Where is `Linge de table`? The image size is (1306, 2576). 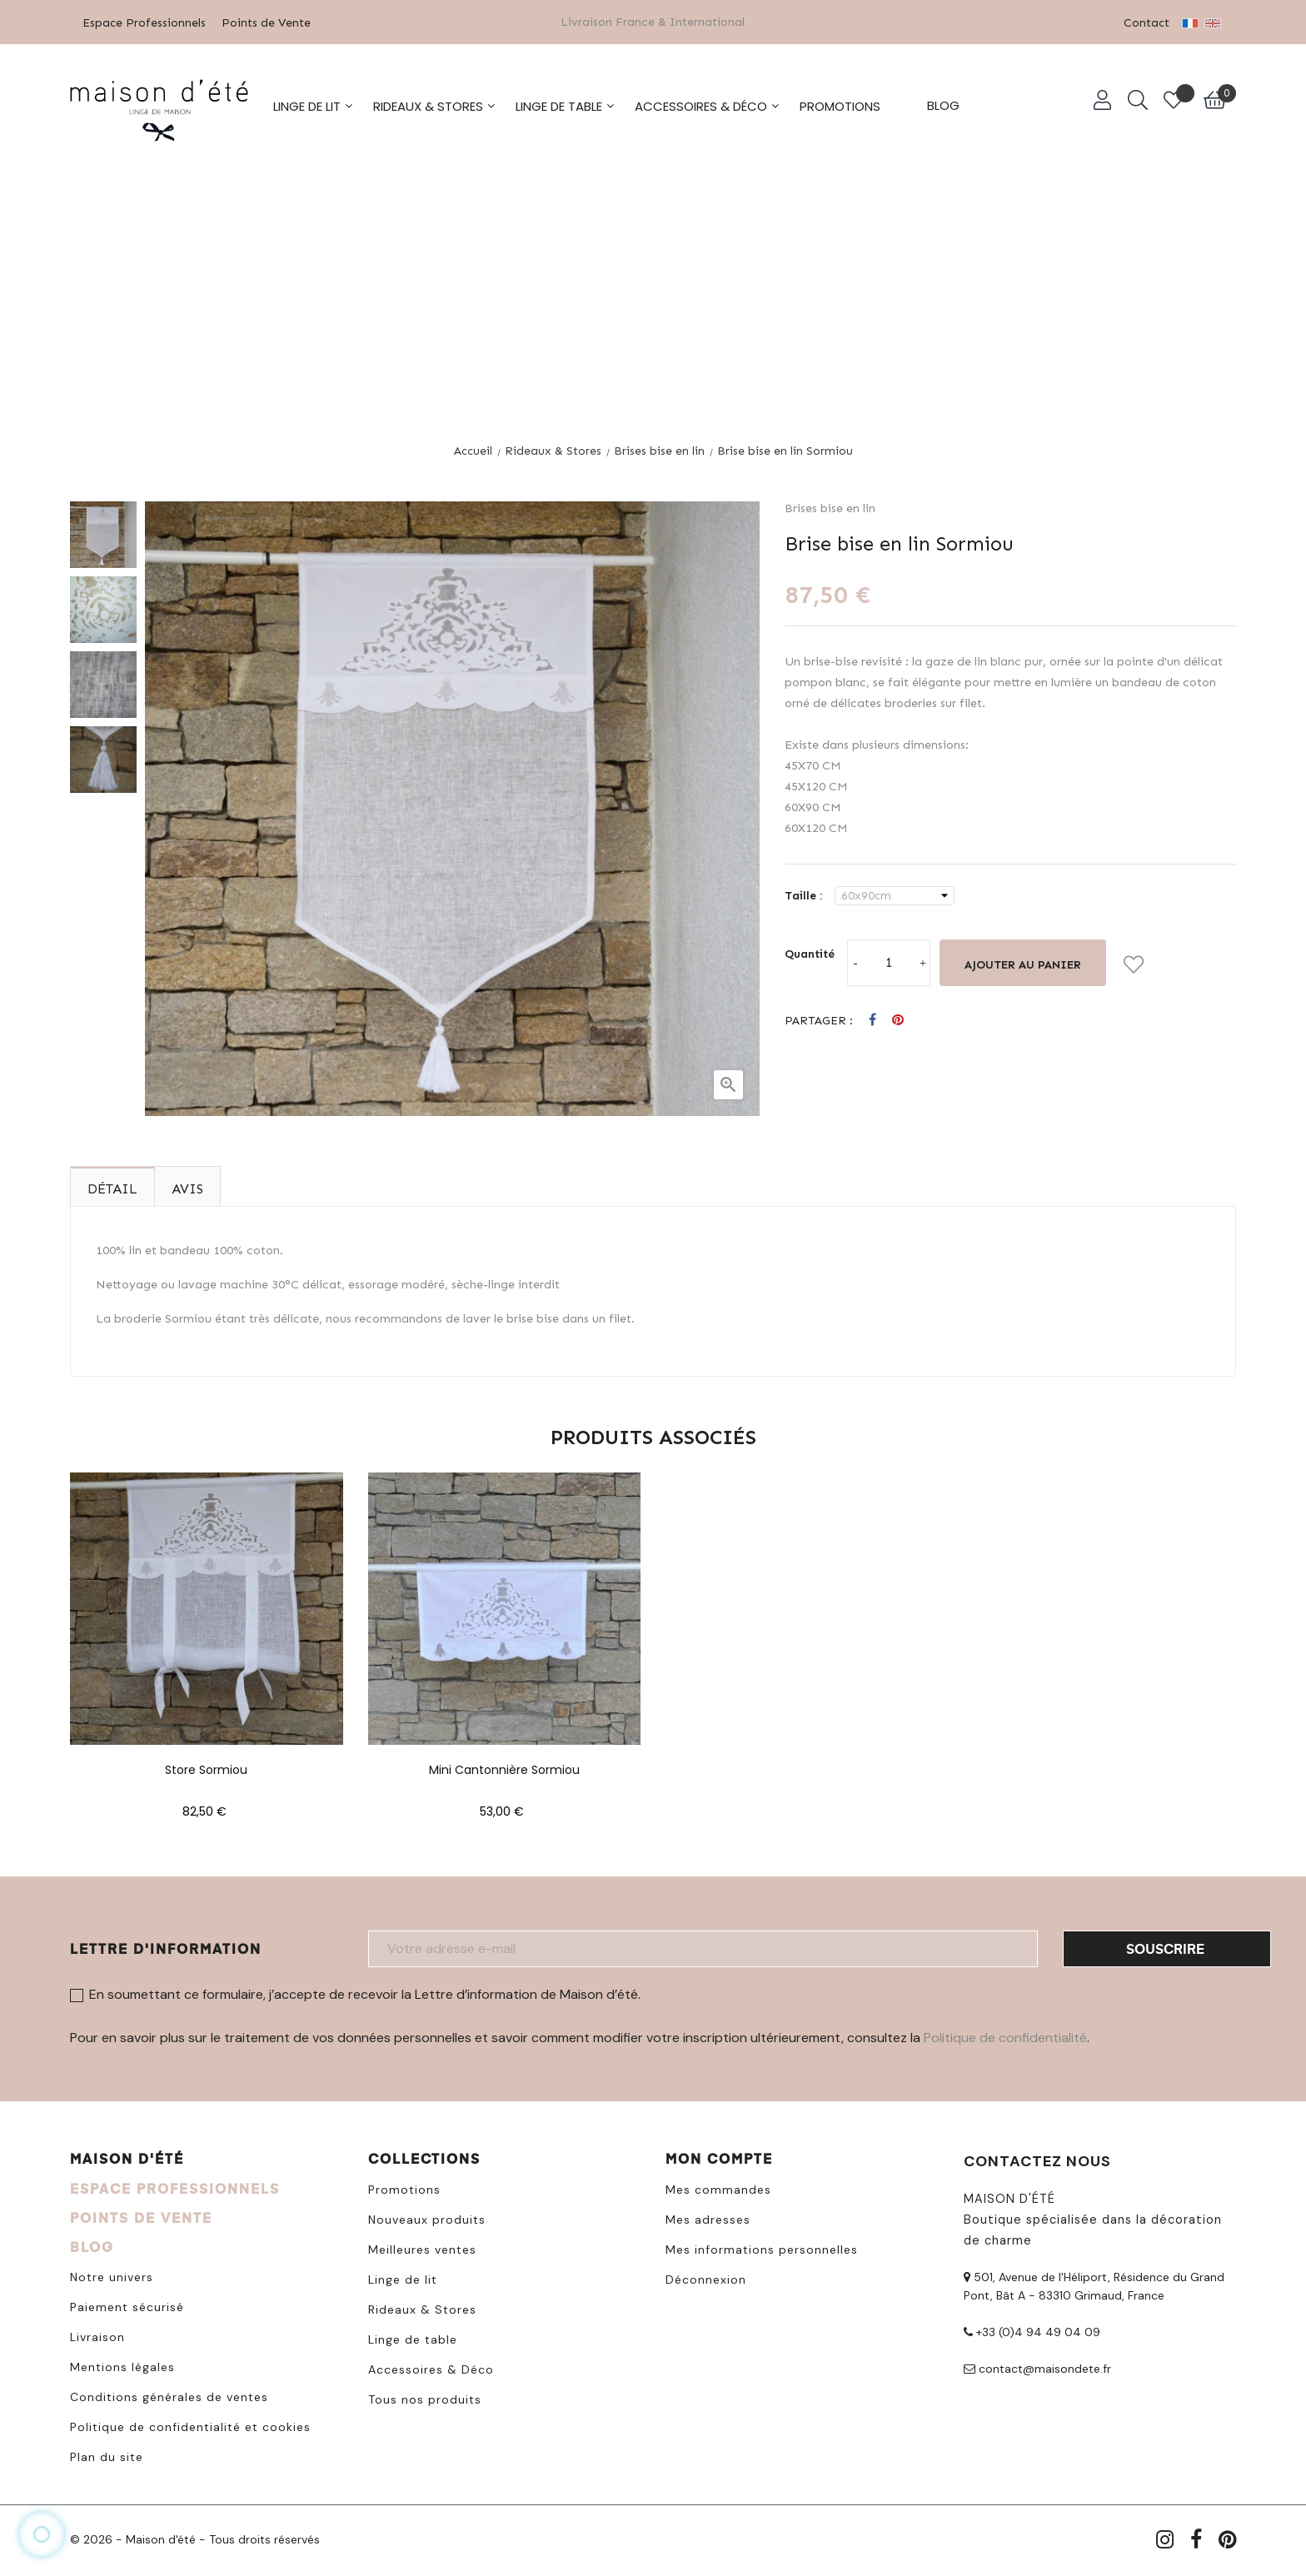
Linge de table is located at coordinates (412, 2337).